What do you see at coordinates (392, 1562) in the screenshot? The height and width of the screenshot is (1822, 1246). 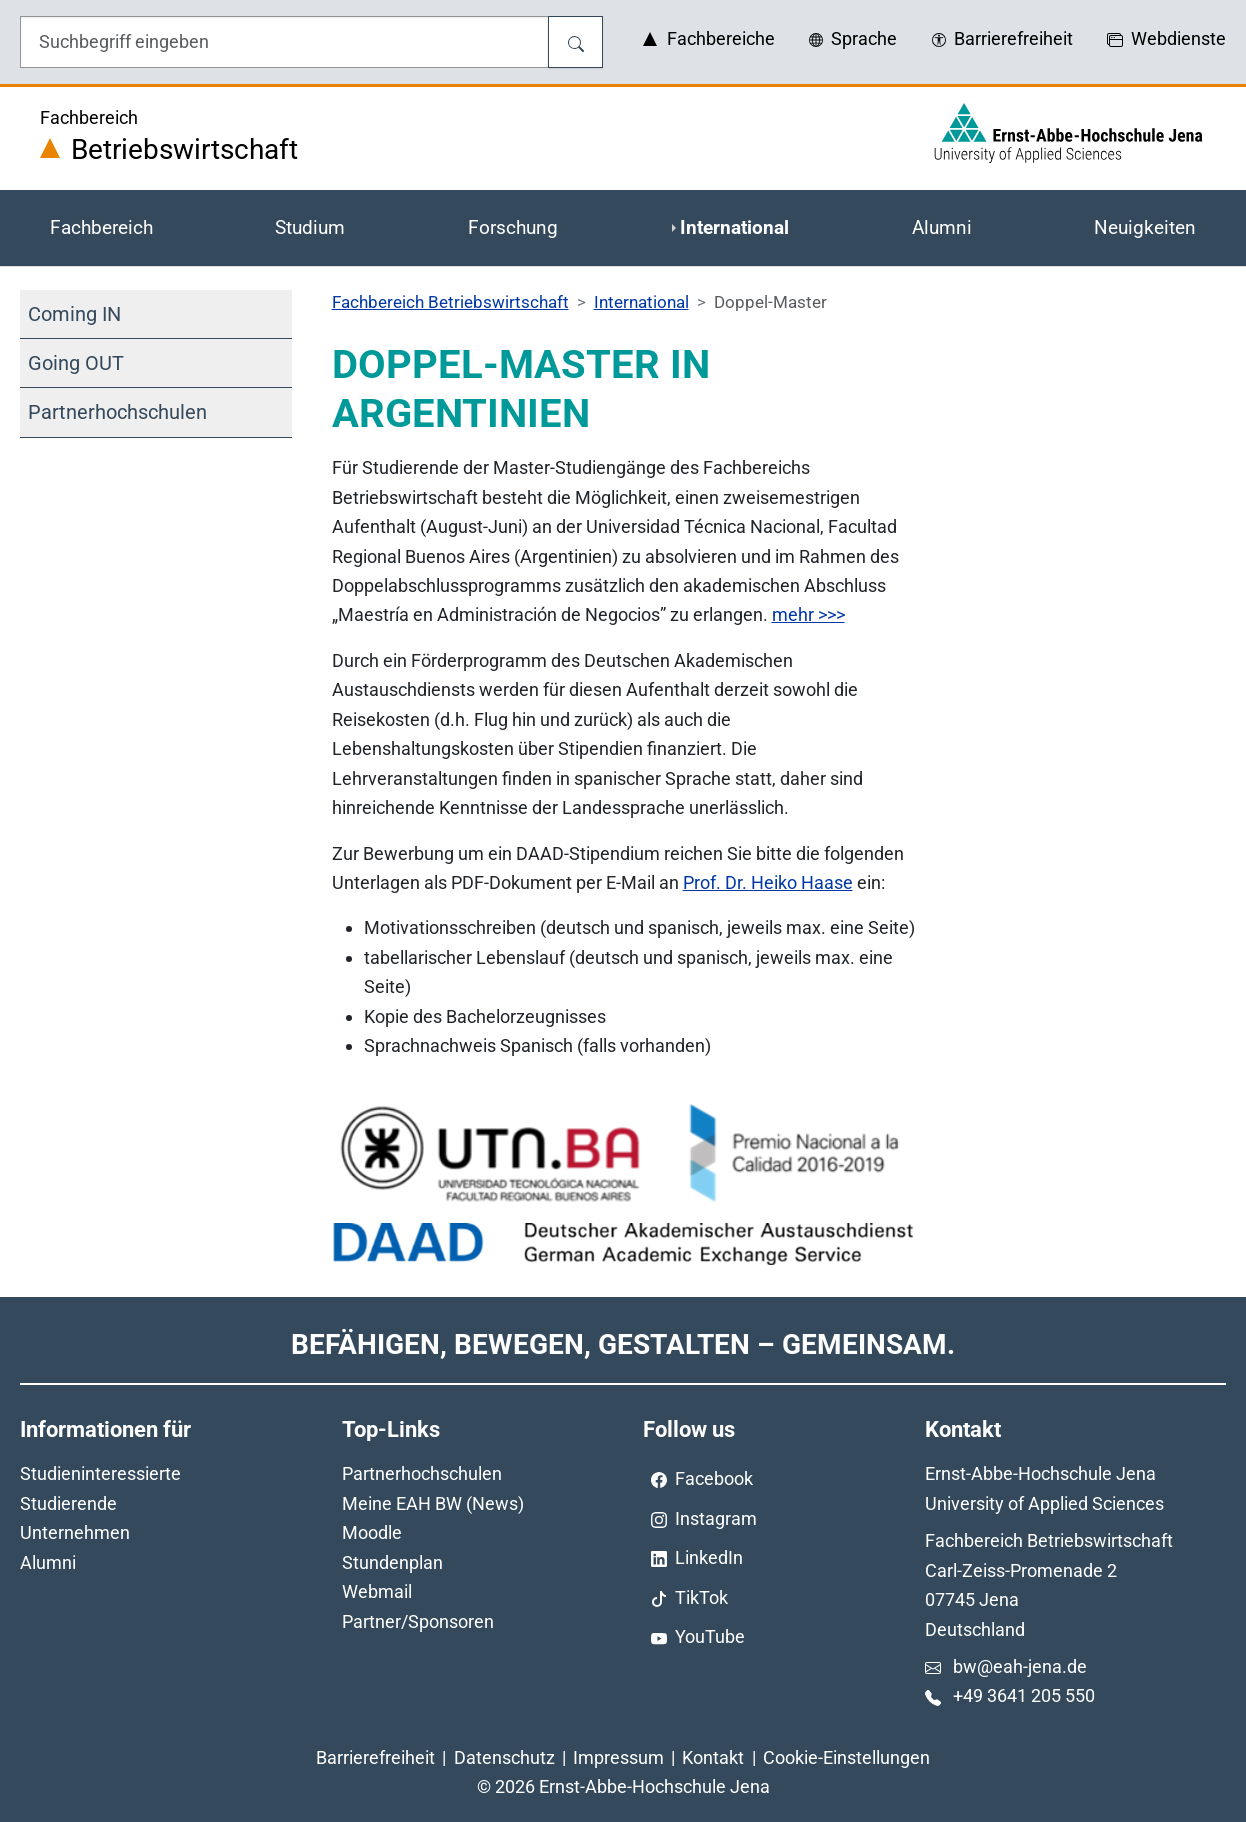 I see `Stundenplan` at bounding box center [392, 1562].